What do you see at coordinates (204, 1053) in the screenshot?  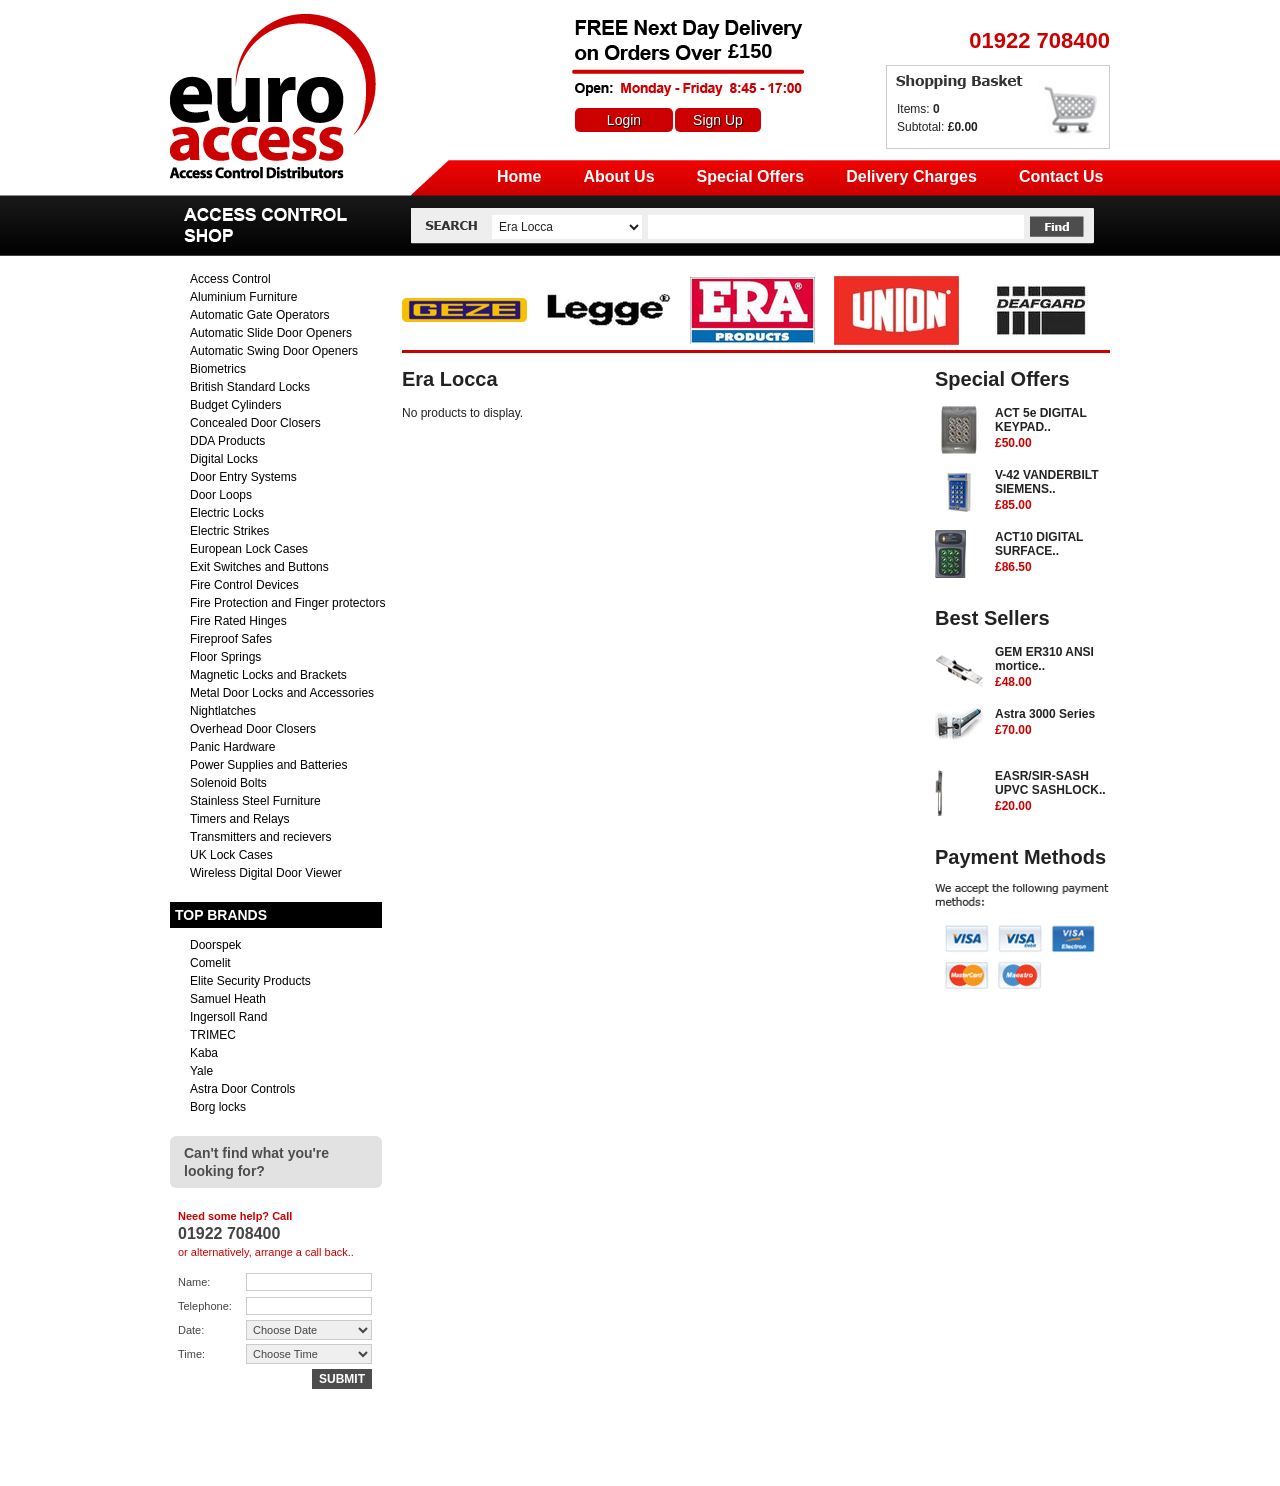 I see `Kaba` at bounding box center [204, 1053].